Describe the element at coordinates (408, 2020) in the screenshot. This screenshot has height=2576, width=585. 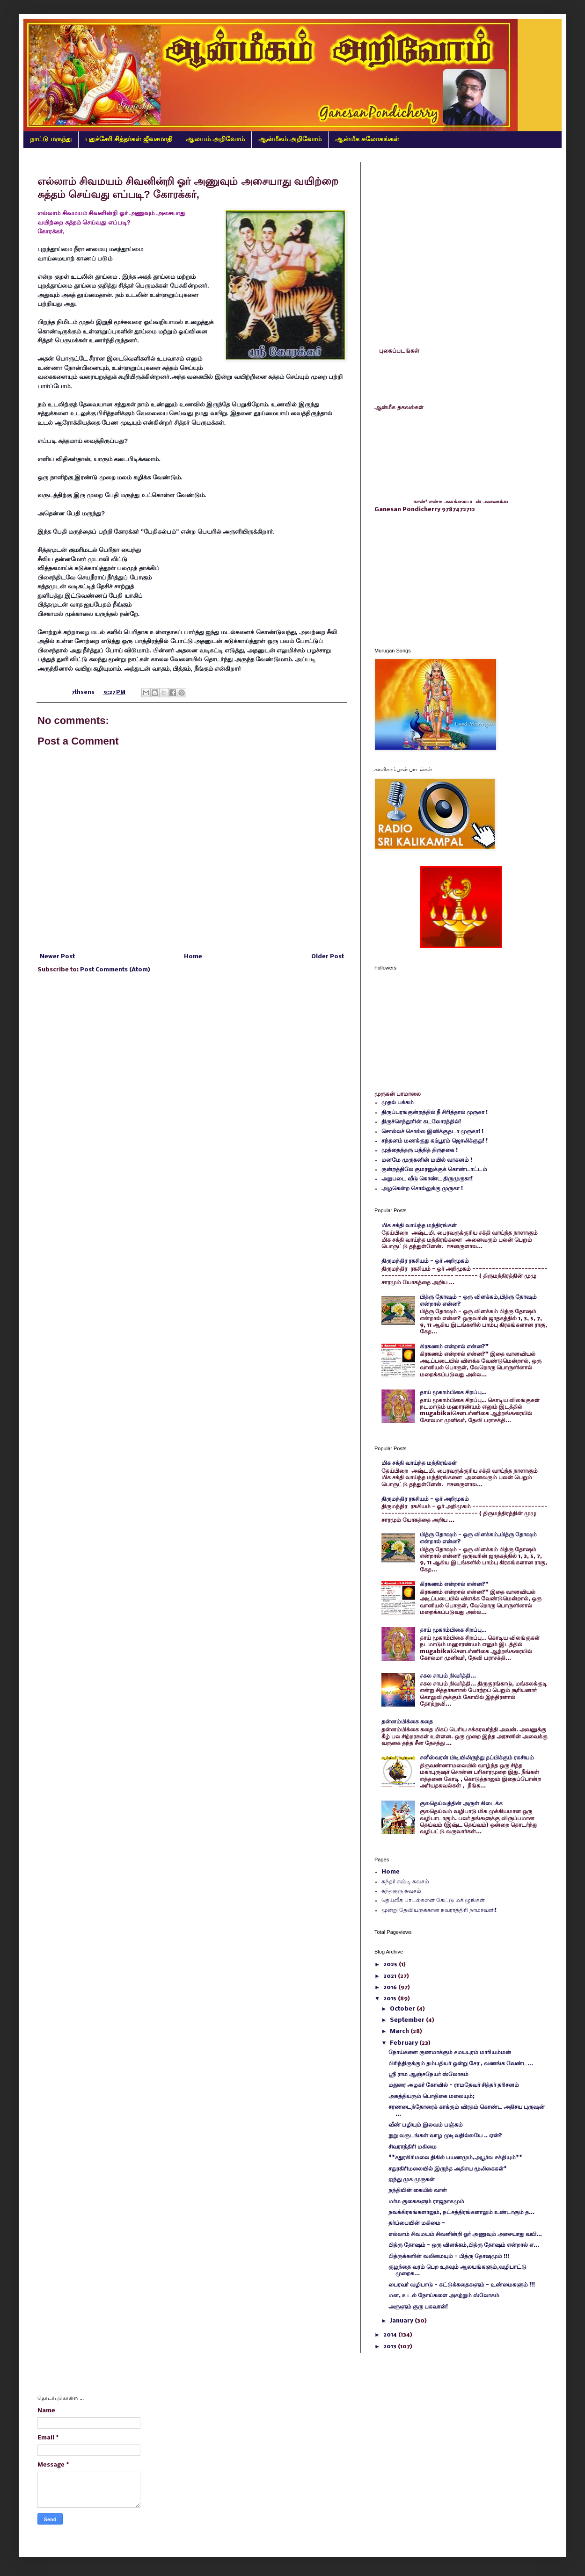
I see `September` at that location.